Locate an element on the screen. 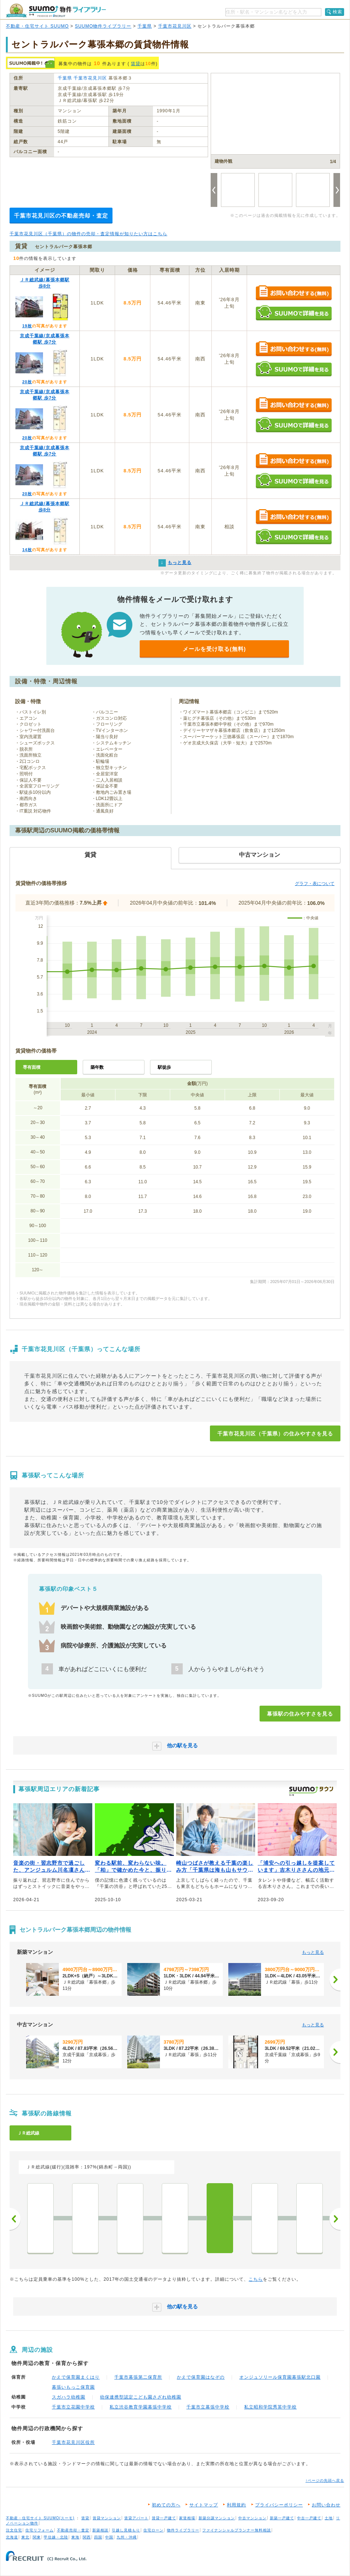 This screenshot has width=350, height=2576. 14枚 is located at coordinates (27, 549).